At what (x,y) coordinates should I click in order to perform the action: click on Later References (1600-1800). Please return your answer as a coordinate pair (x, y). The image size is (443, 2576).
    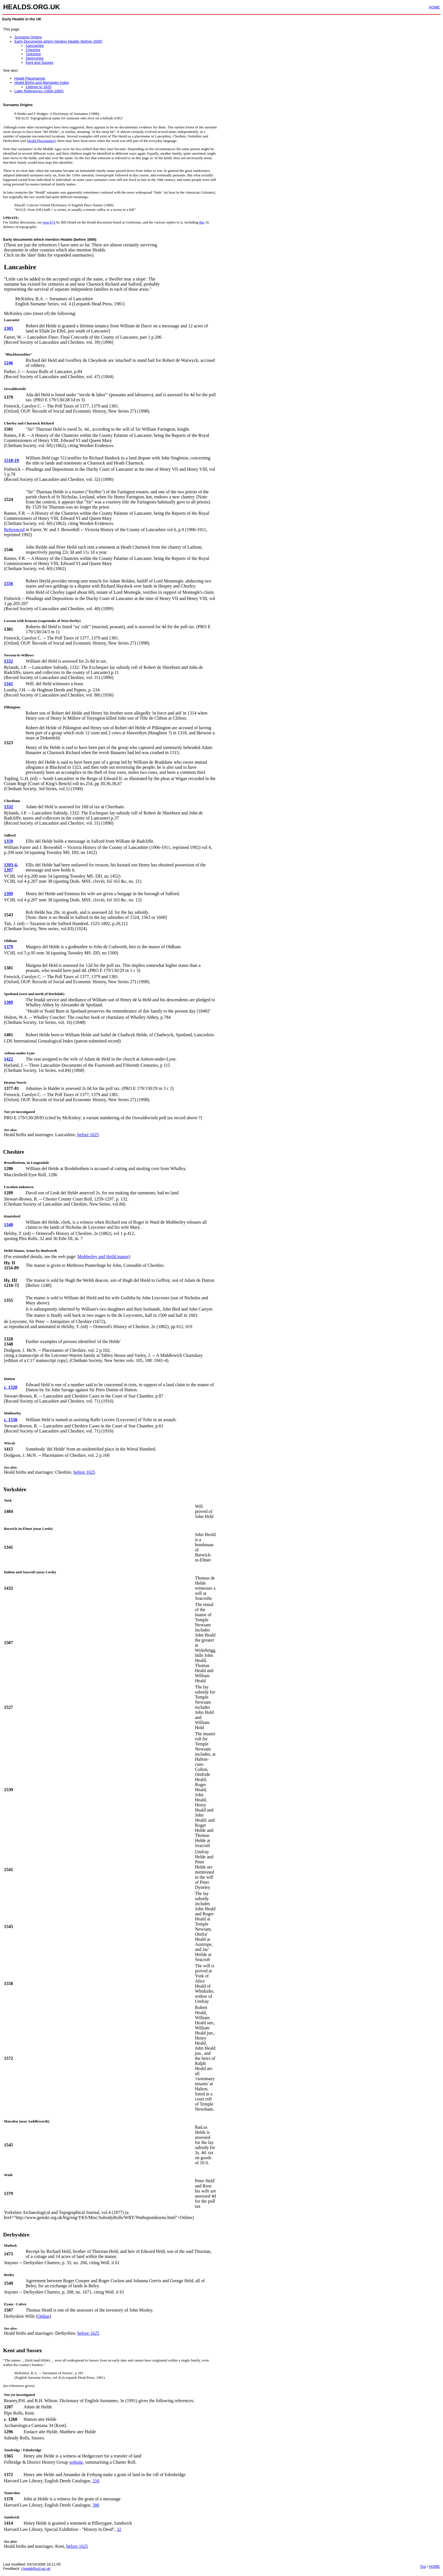
    Looking at the image, I should click on (39, 91).